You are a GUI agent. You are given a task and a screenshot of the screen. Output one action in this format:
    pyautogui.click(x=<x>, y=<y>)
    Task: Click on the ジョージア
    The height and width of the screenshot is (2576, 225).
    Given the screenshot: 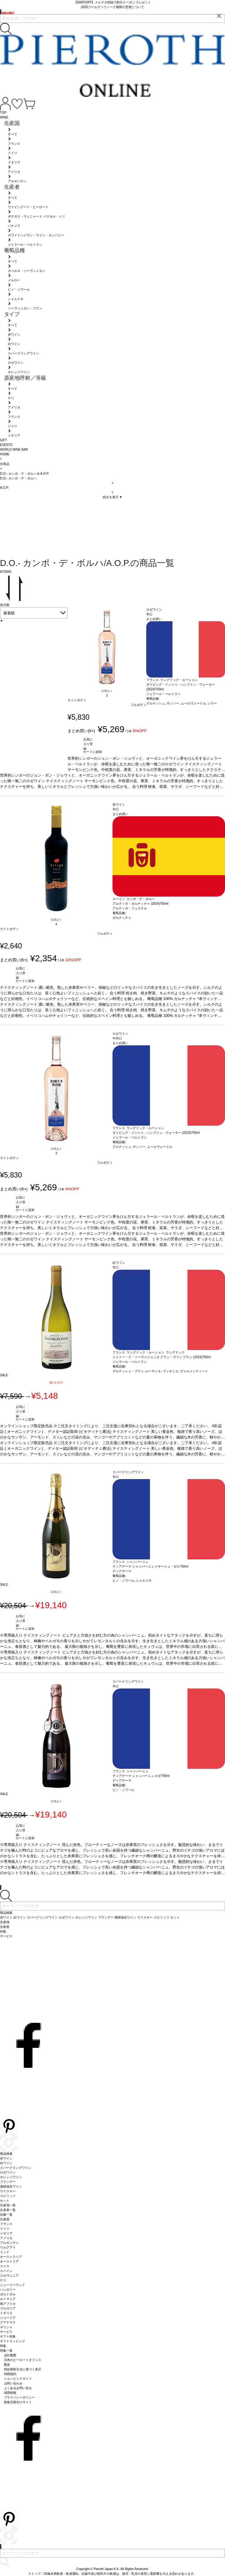 What is the action you would take?
    pyautogui.click(x=8, y=2317)
    